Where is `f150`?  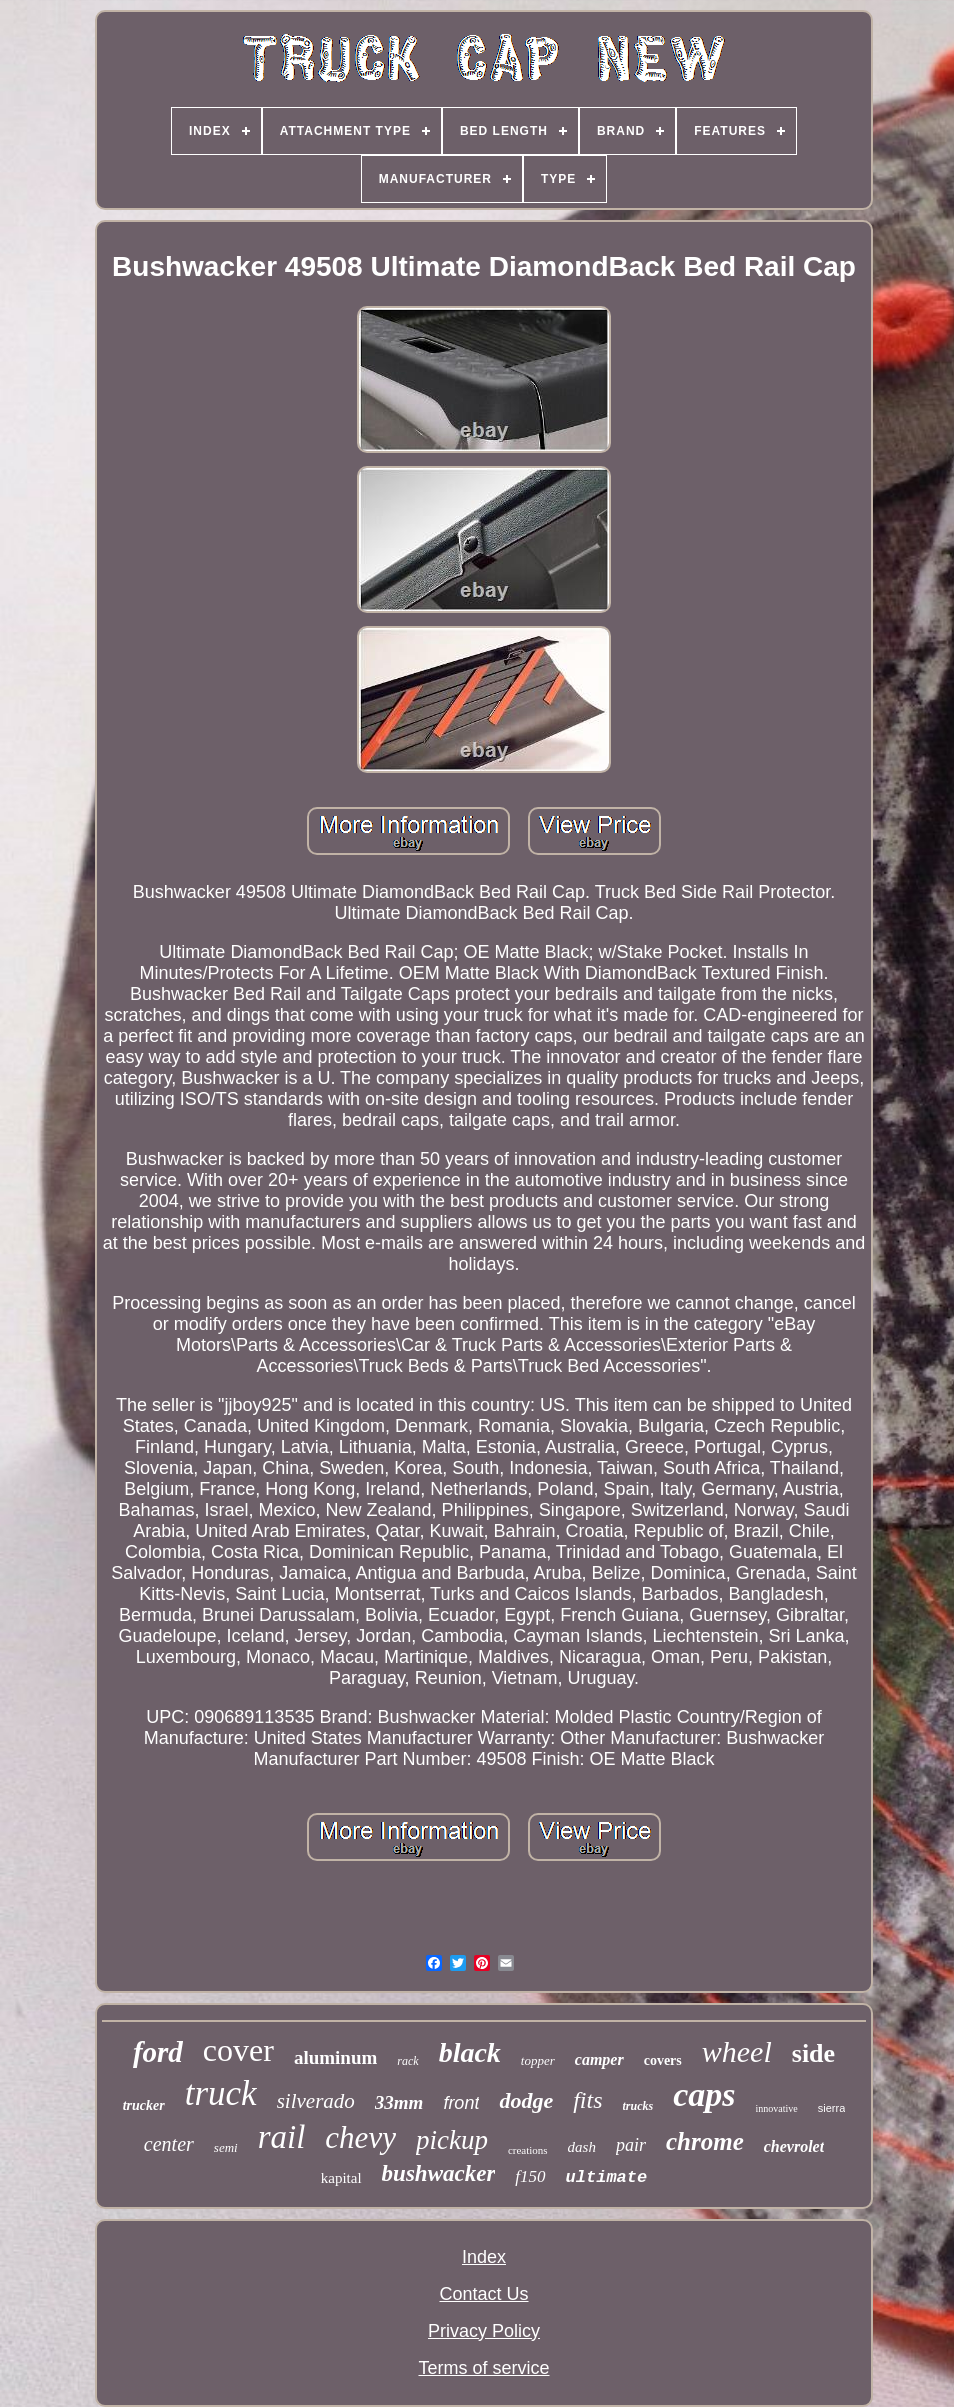
f150 is located at coordinates (530, 2176).